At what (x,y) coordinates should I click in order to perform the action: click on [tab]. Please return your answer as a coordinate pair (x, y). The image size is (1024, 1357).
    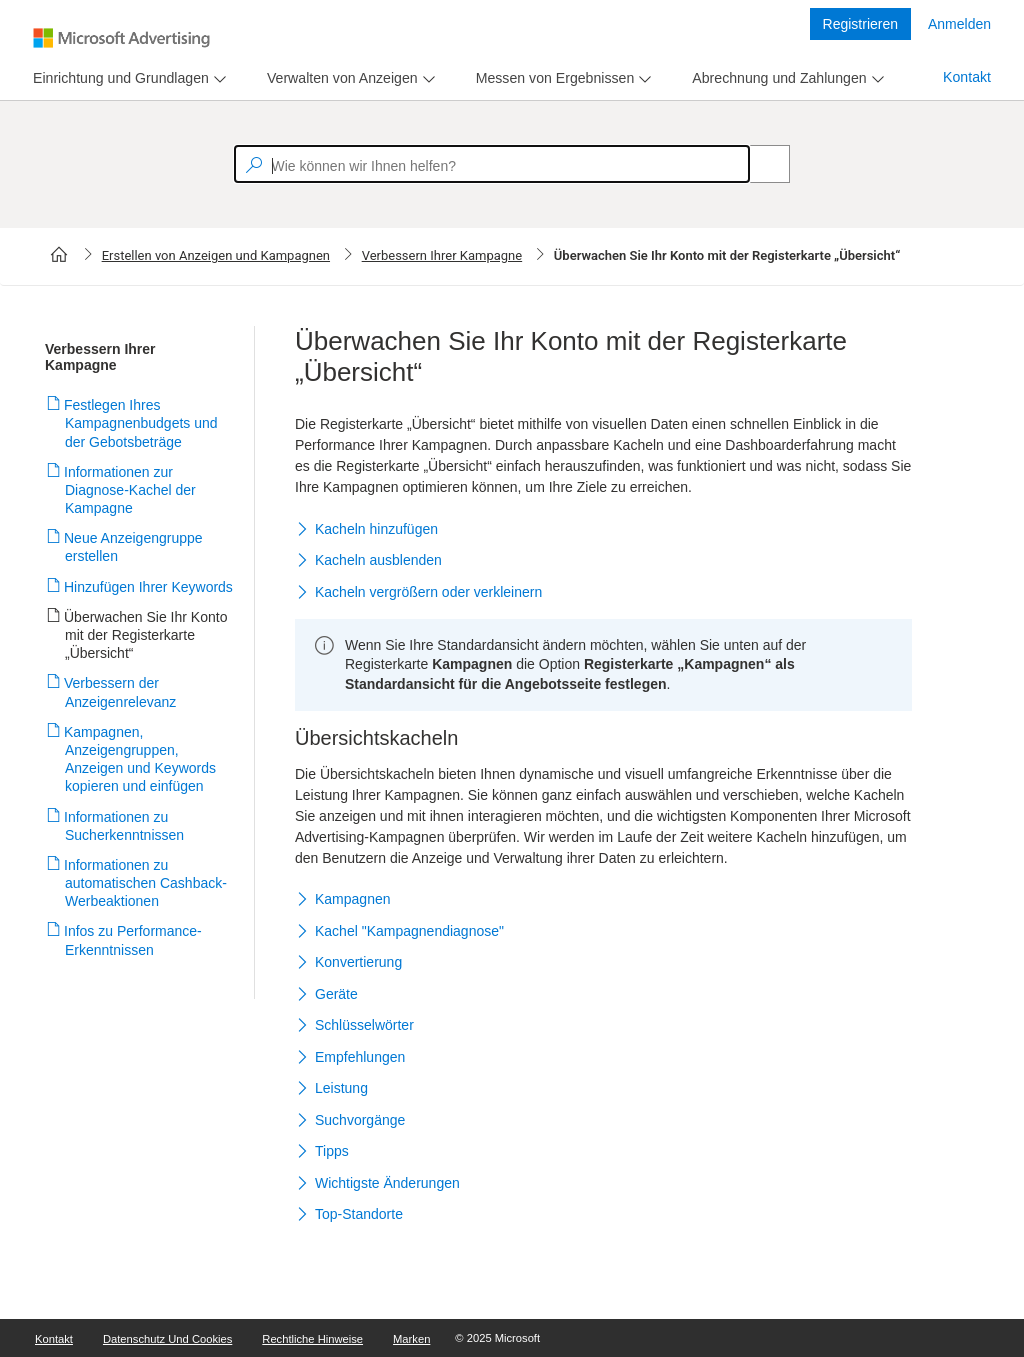
    Looking at the image, I should click on (117, 78).